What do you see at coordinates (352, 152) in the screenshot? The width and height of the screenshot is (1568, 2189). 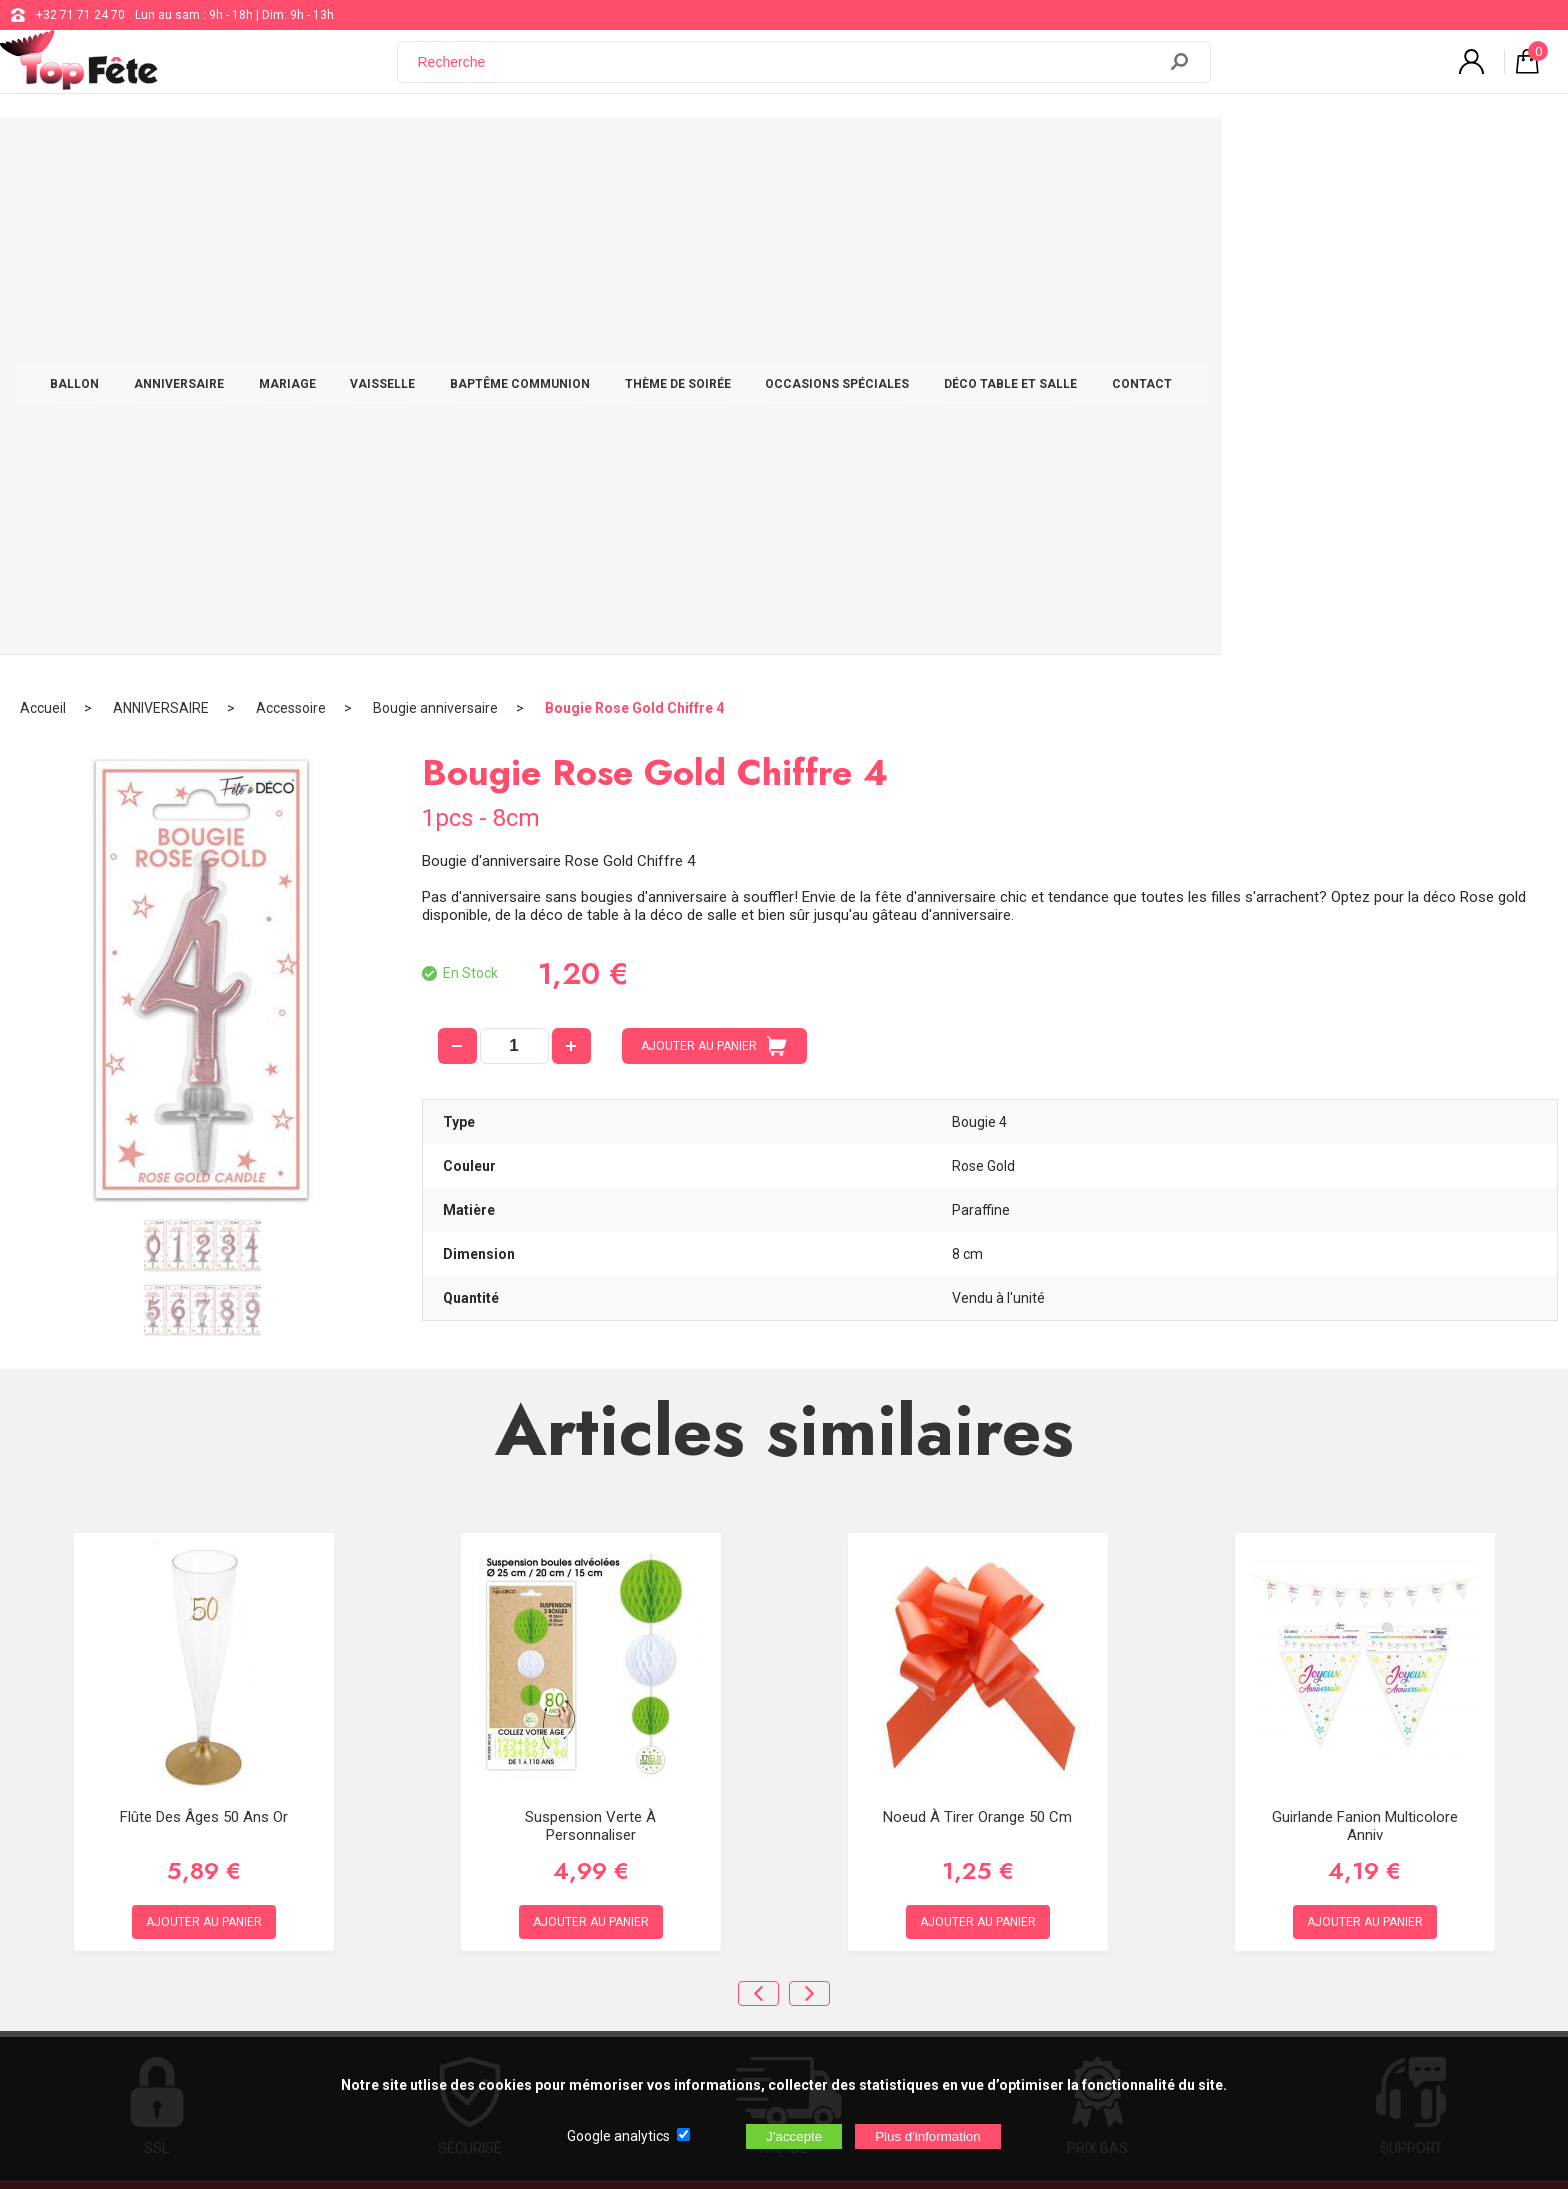 I see `ANNIVERSAIRE` at bounding box center [352, 152].